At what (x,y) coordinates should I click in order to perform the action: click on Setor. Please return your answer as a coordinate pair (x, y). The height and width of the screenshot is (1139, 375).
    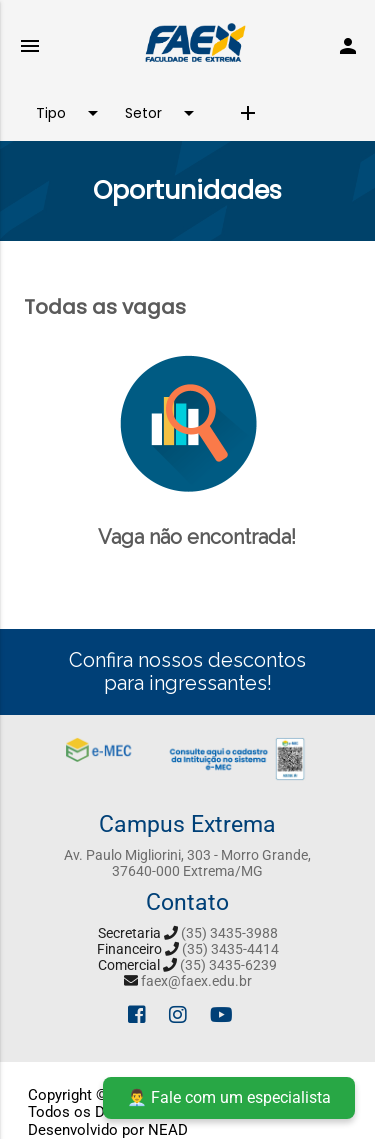
    Looking at the image, I should click on (163, 113).